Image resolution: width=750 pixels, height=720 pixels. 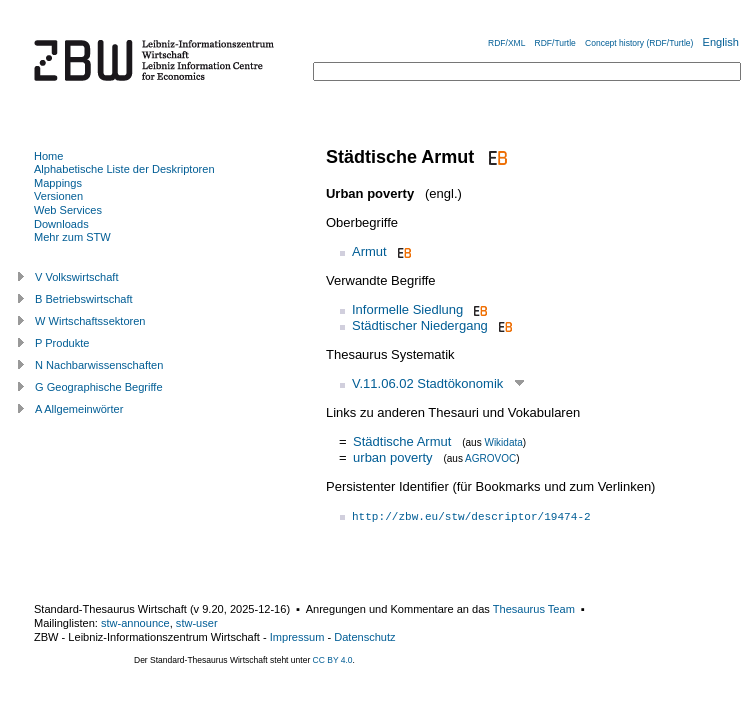 What do you see at coordinates (503, 442) in the screenshot?
I see `Wikidata` at bounding box center [503, 442].